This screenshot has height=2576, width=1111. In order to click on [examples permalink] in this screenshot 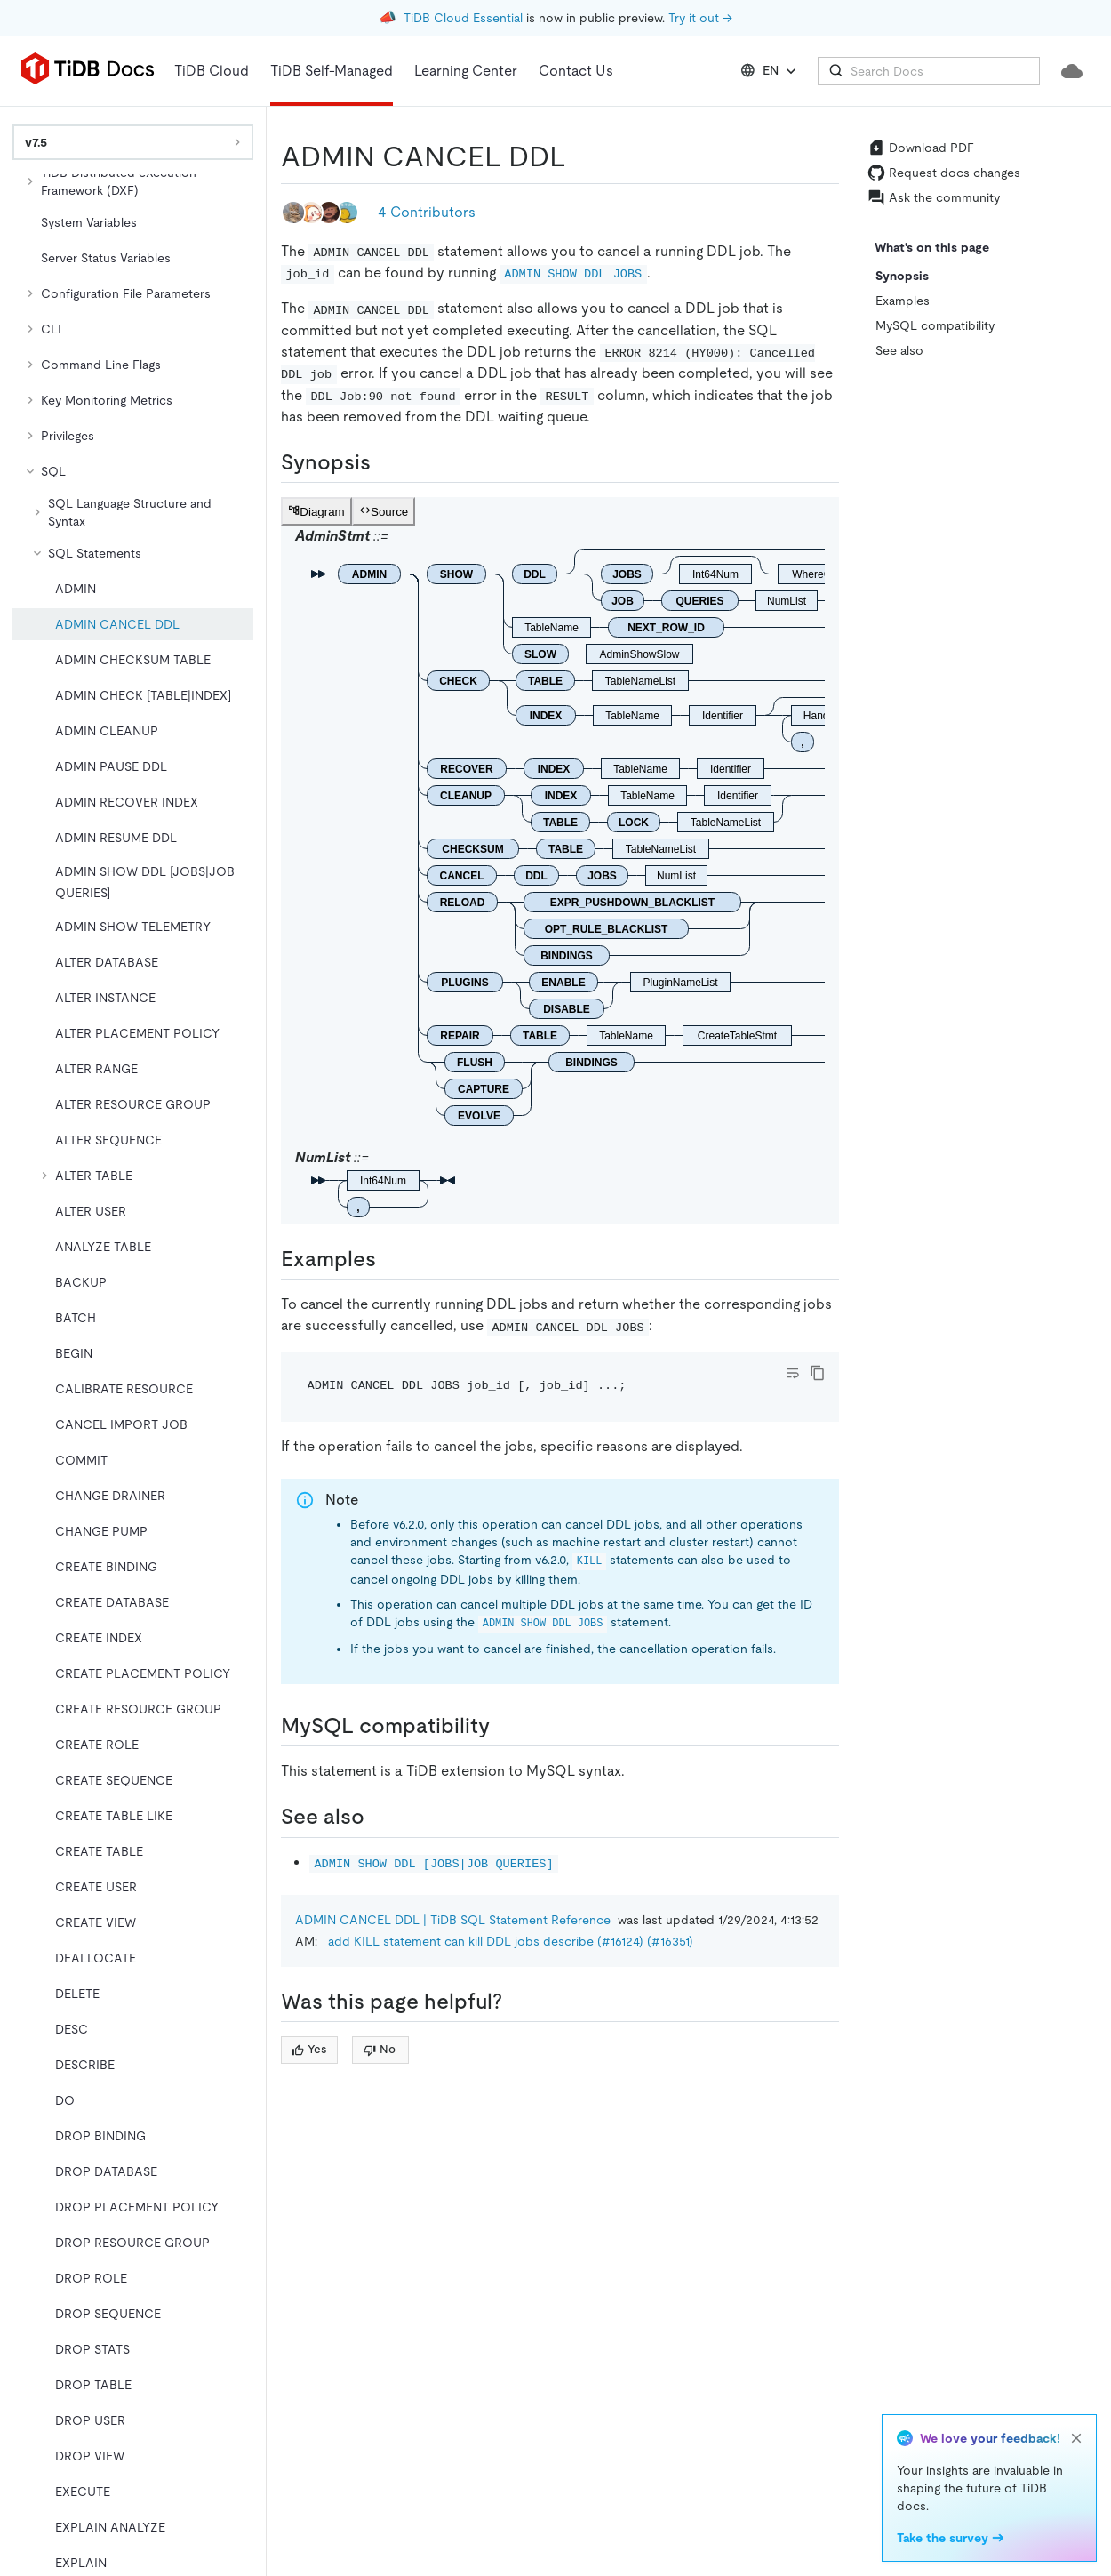, I will do `click(390, 1259)`.